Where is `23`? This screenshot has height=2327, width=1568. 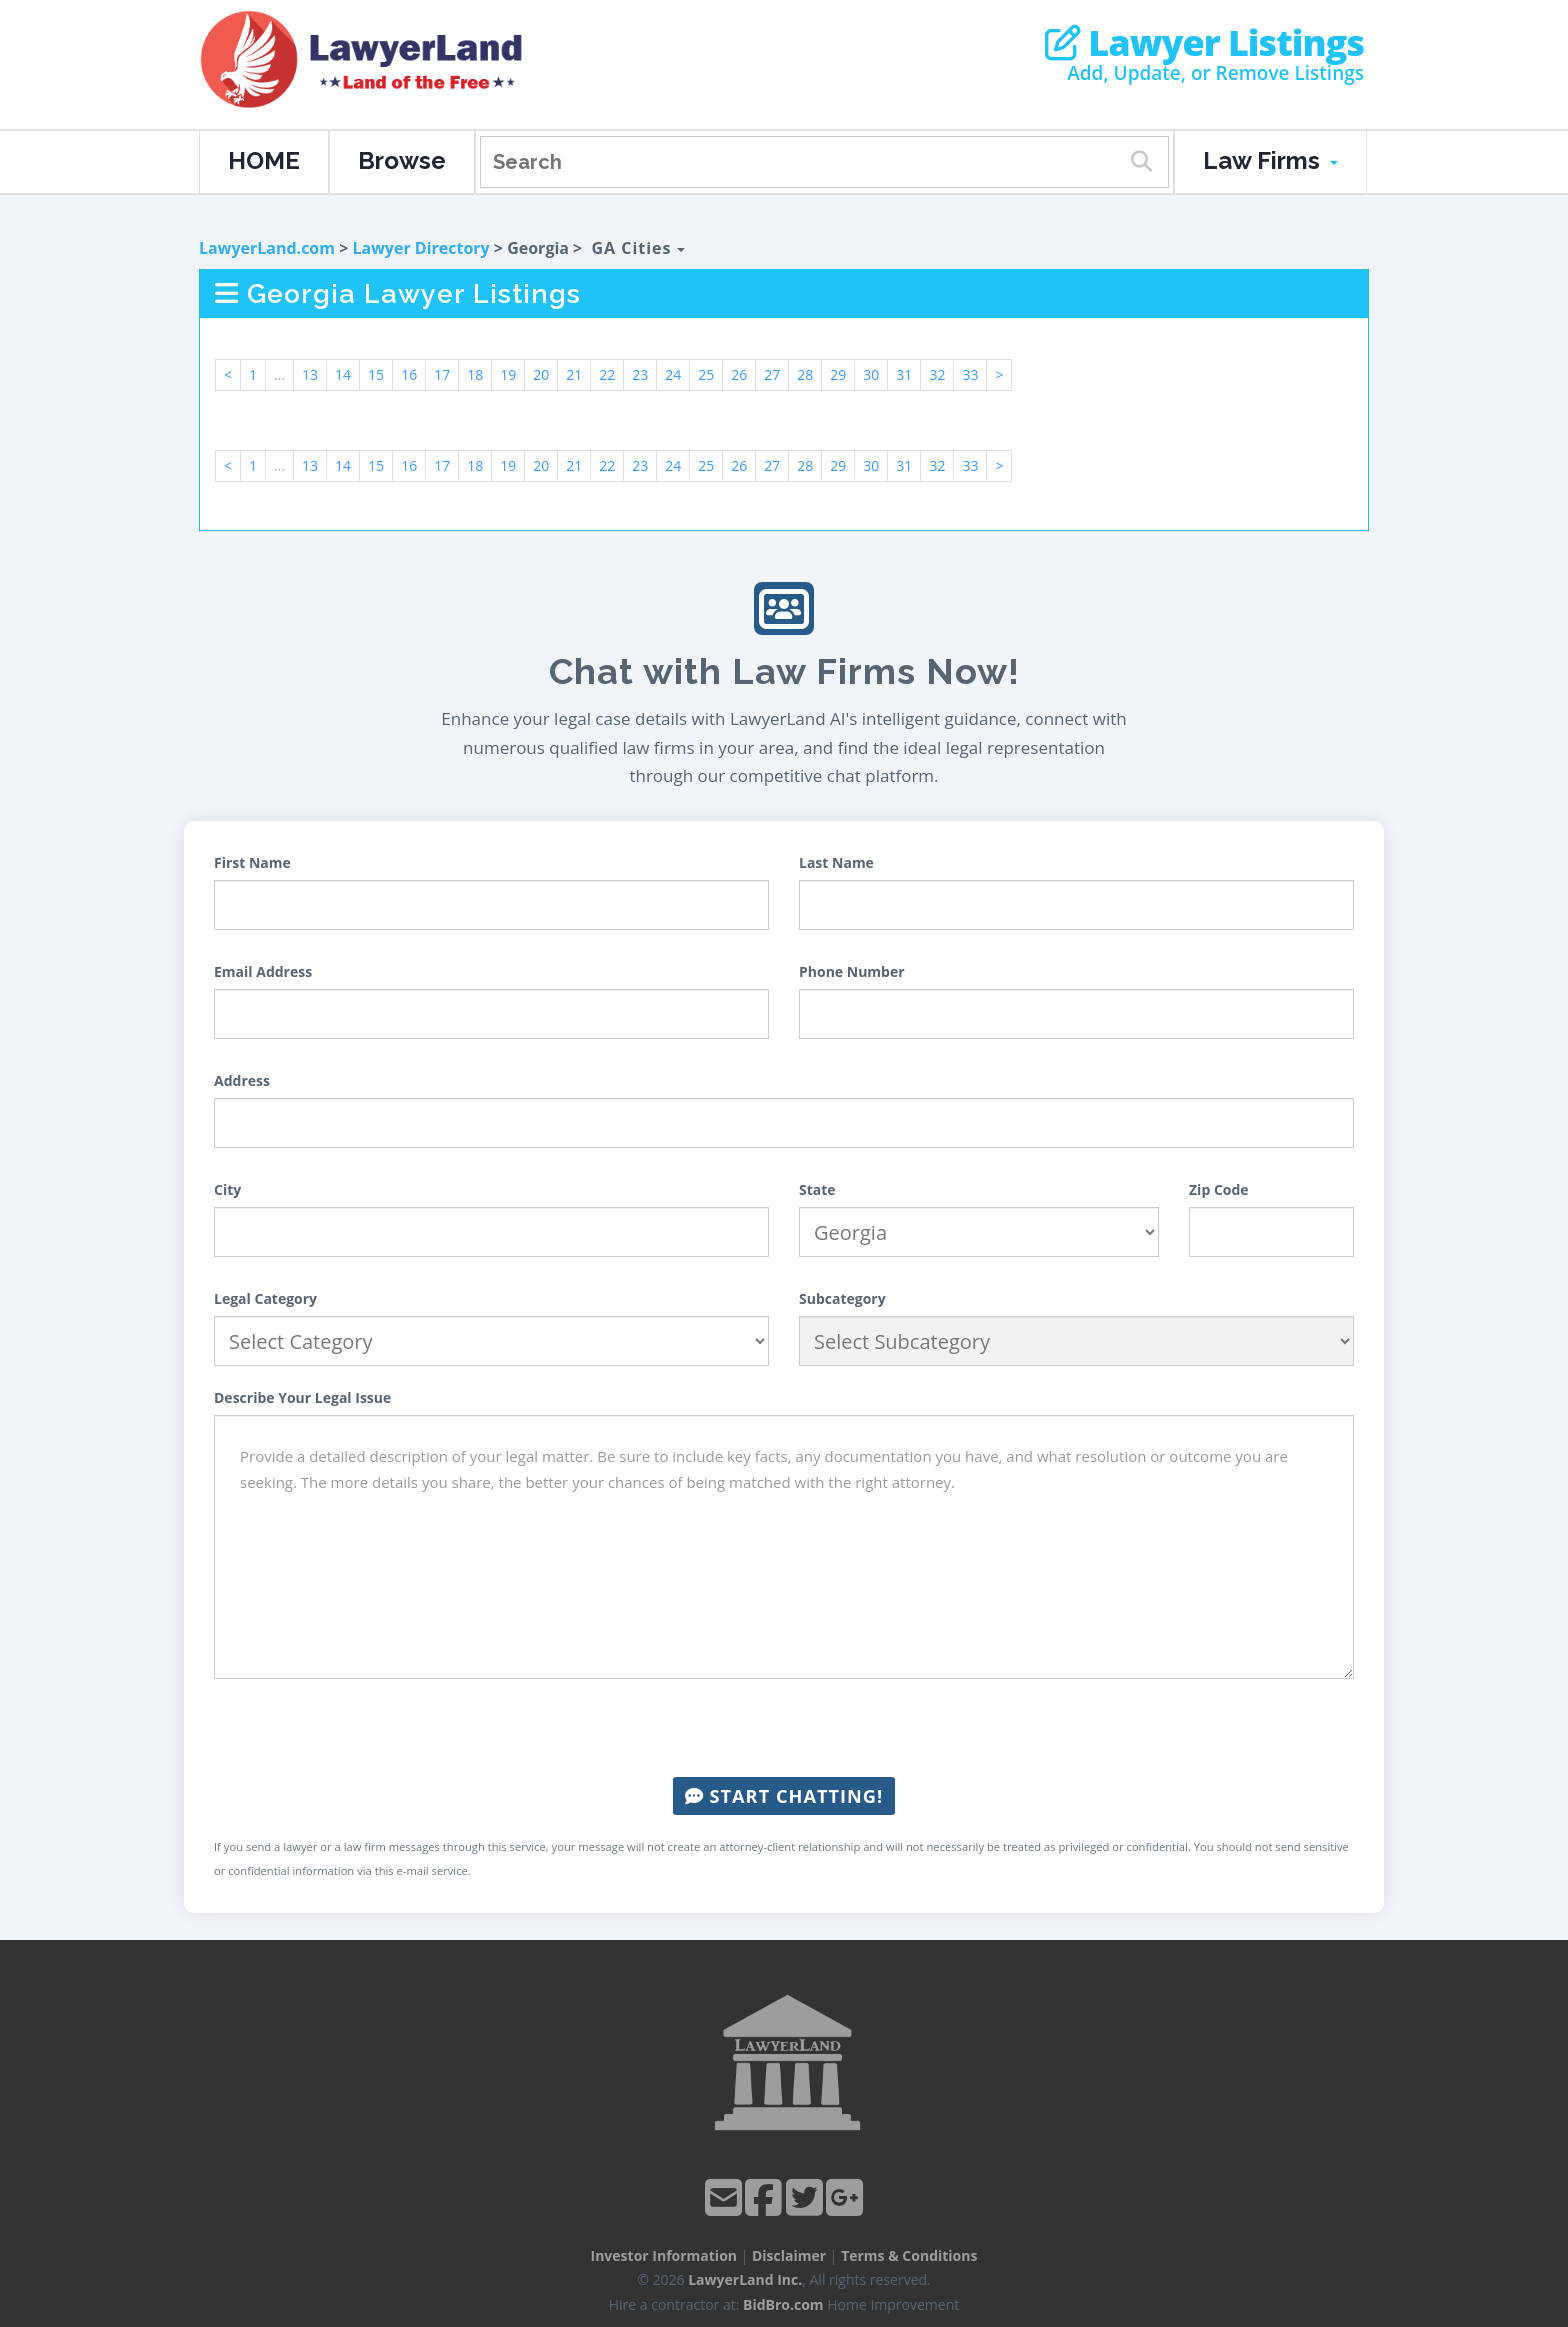
23 is located at coordinates (640, 374).